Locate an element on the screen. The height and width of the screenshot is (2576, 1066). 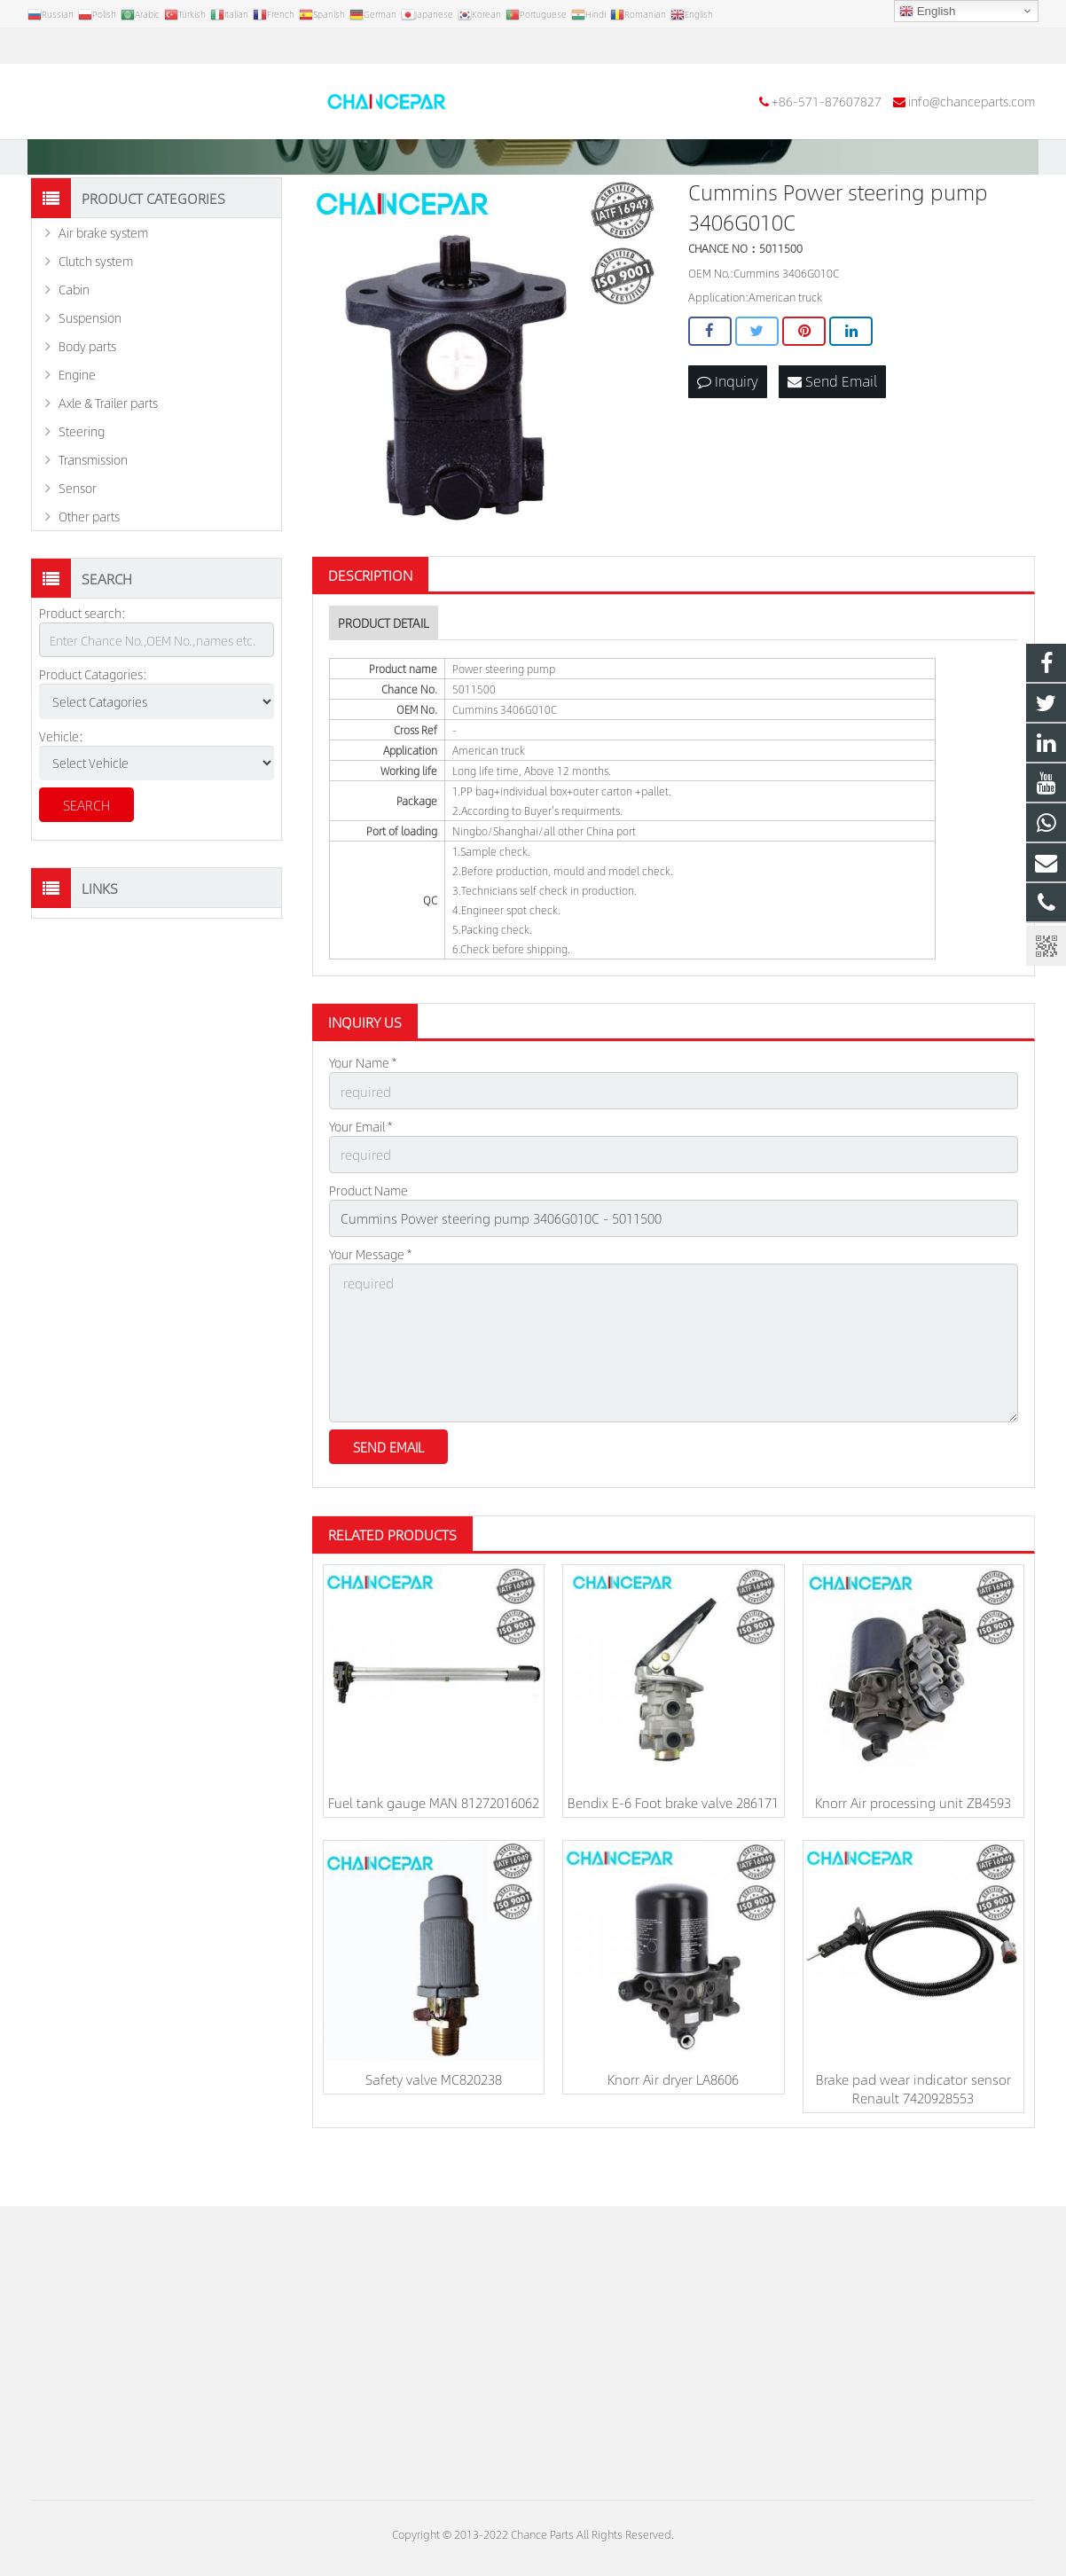
Your Name * is located at coordinates (362, 1127).